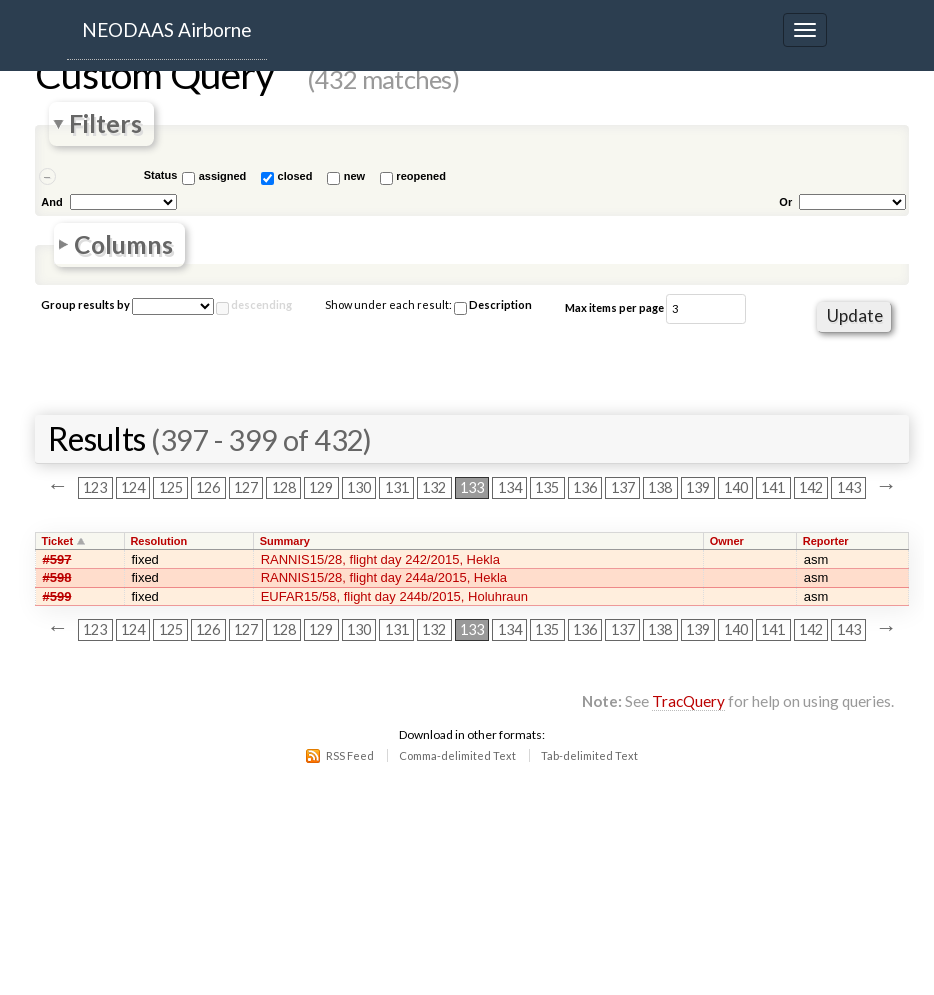 This screenshot has width=934, height=995. What do you see at coordinates (58, 541) in the screenshot?
I see `Ticket` at bounding box center [58, 541].